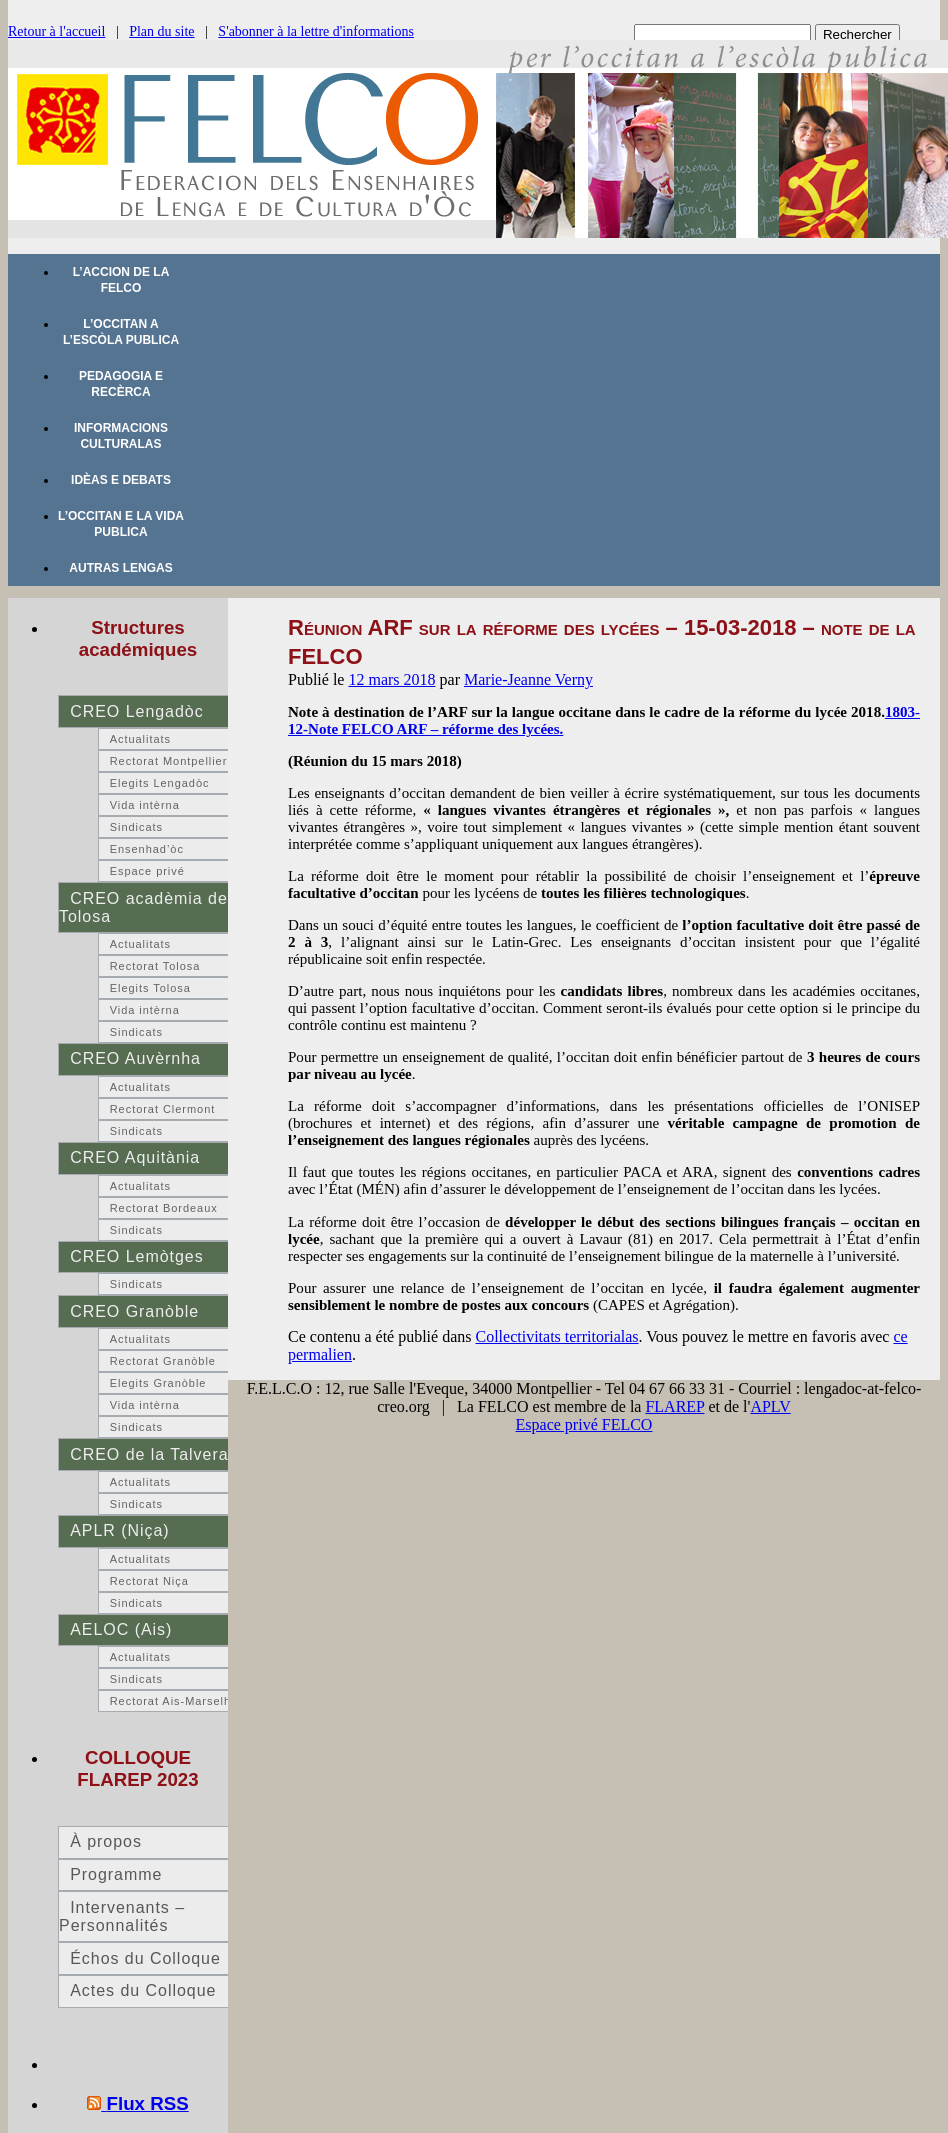 This screenshot has width=948, height=2133. Describe the element at coordinates (161, 31) in the screenshot. I see `Plan du site` at that location.